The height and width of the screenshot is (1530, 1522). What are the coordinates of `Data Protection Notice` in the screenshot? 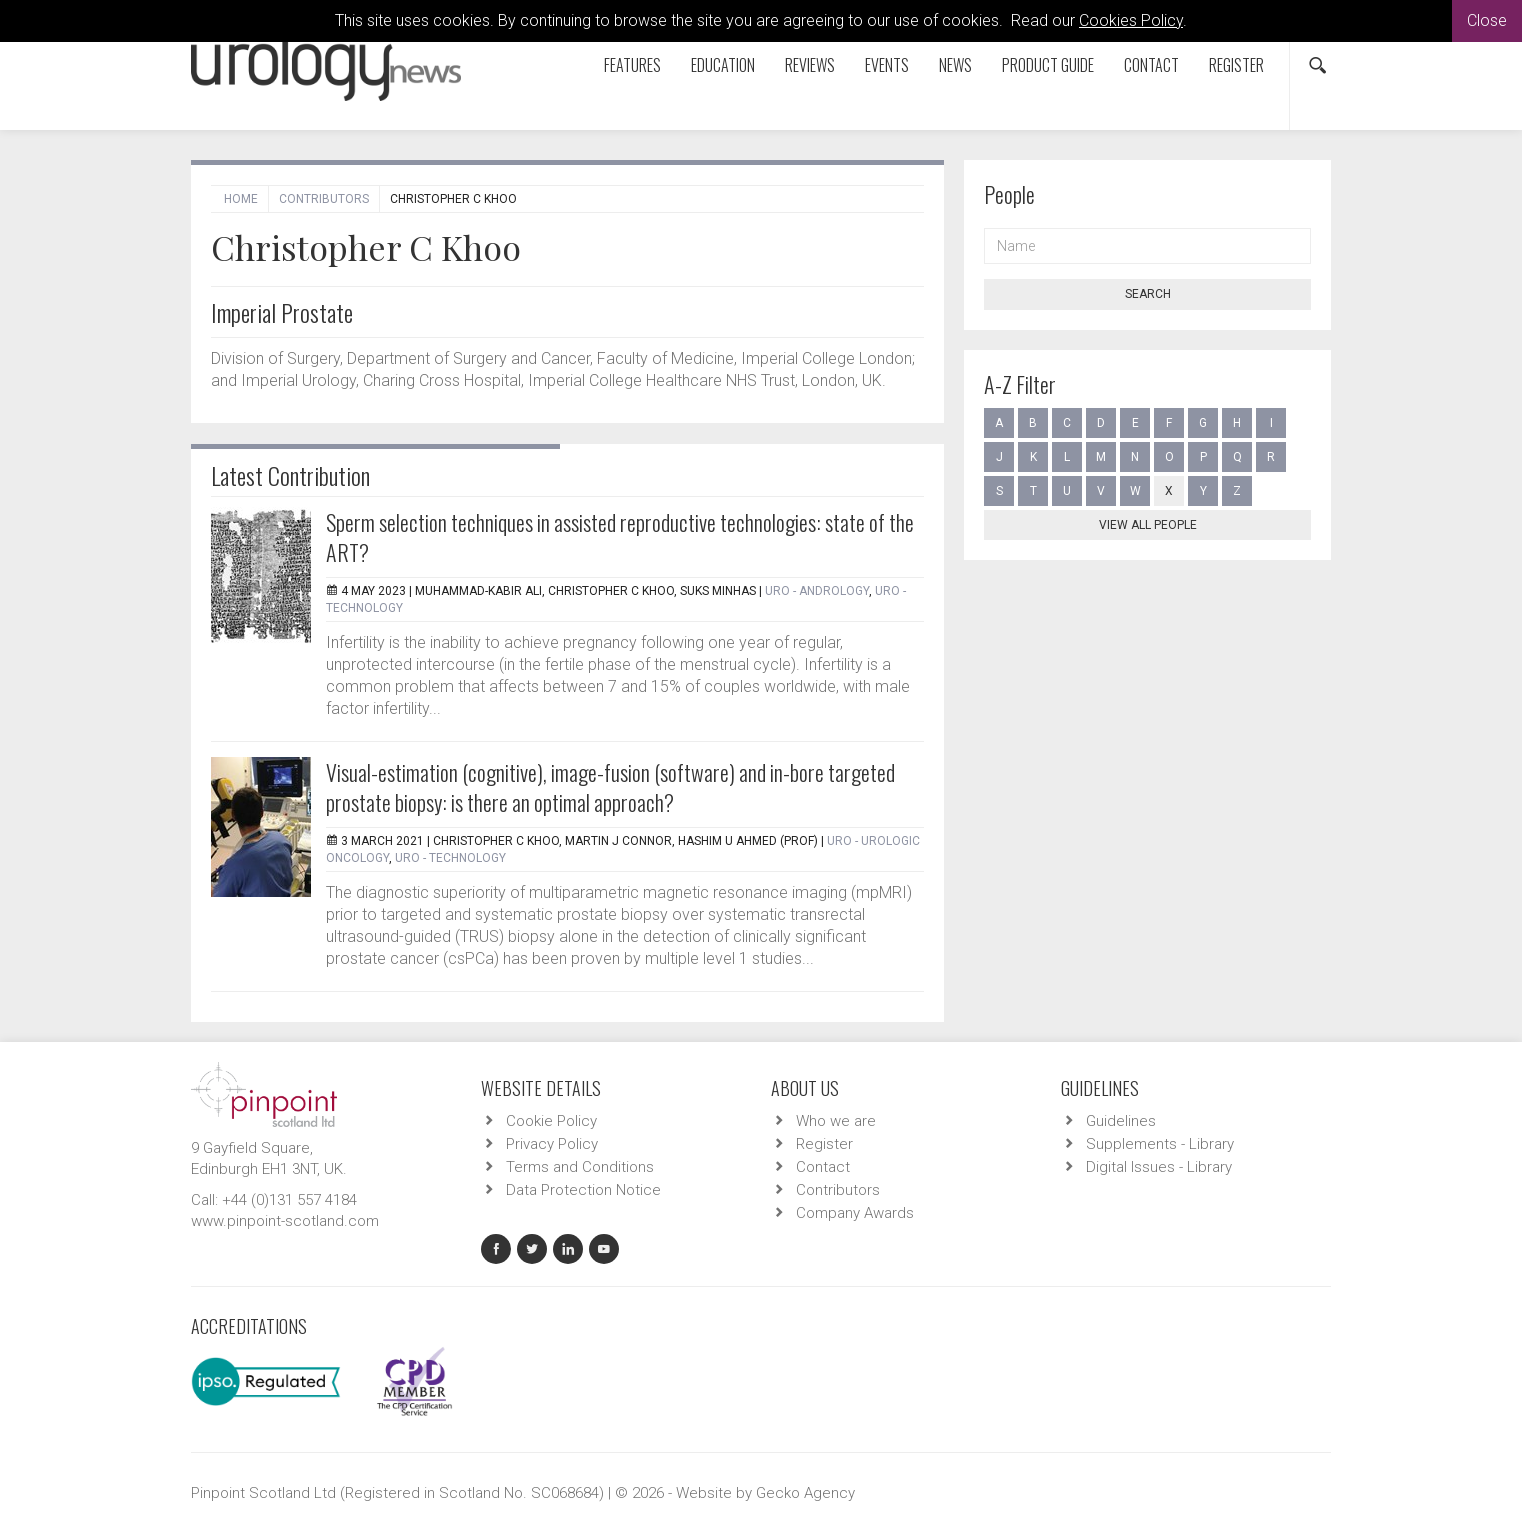 It's located at (583, 1190).